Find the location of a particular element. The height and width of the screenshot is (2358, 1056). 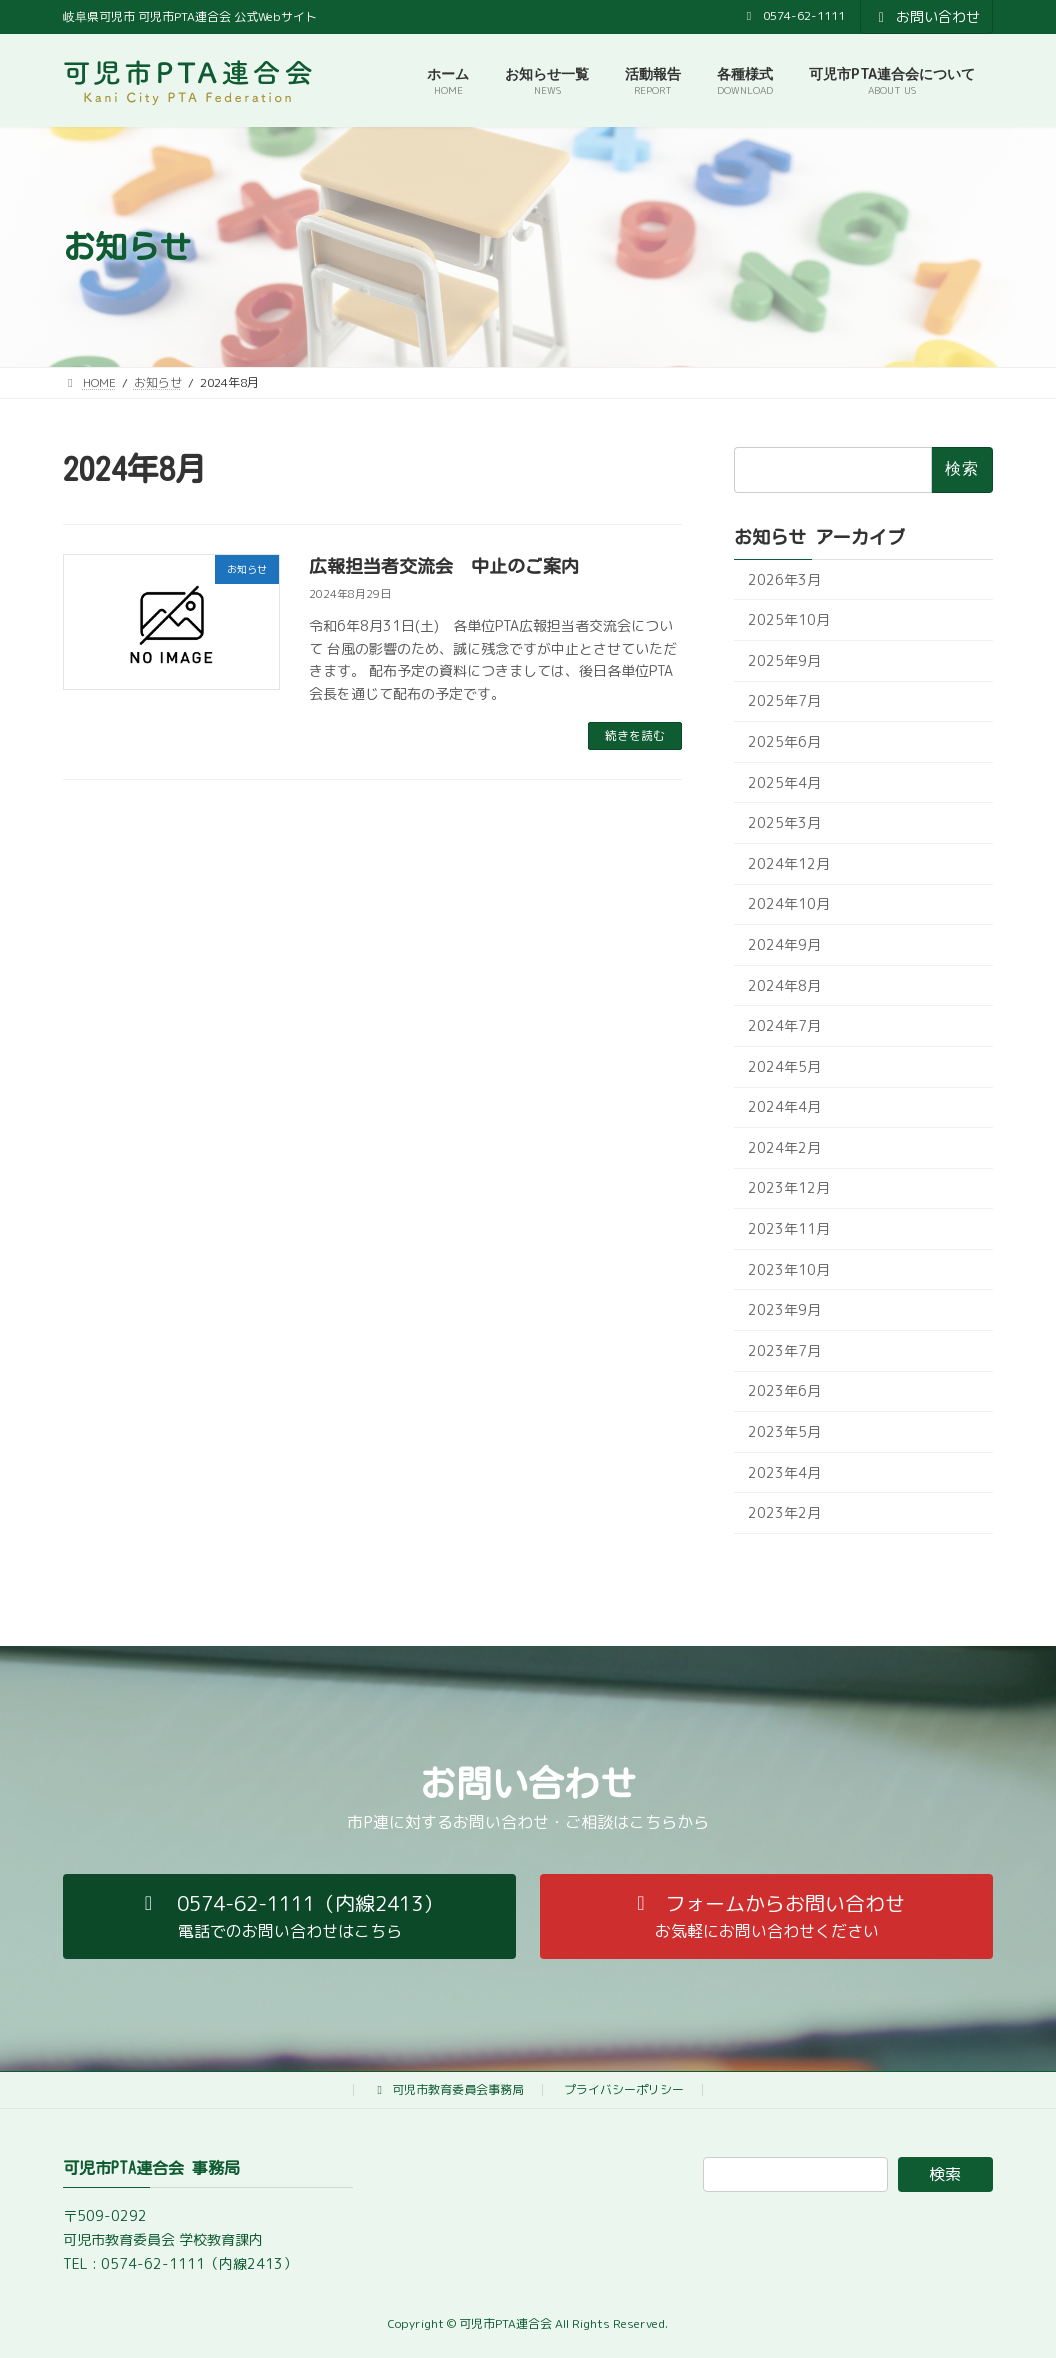

2023年11月 is located at coordinates (789, 1228).